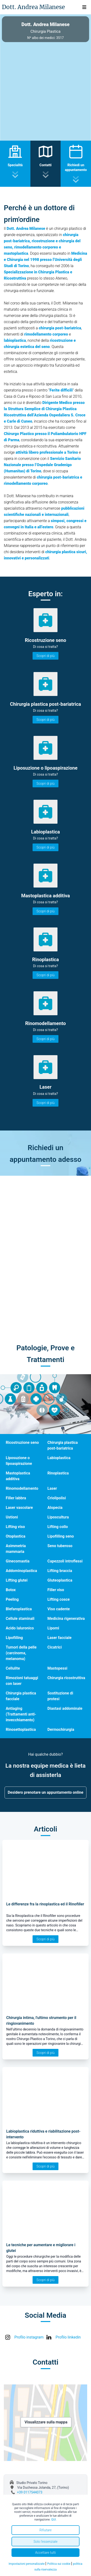 This screenshot has width=91, height=2576. Describe the element at coordinates (57, 1526) in the screenshot. I see `Lifting collo` at that location.